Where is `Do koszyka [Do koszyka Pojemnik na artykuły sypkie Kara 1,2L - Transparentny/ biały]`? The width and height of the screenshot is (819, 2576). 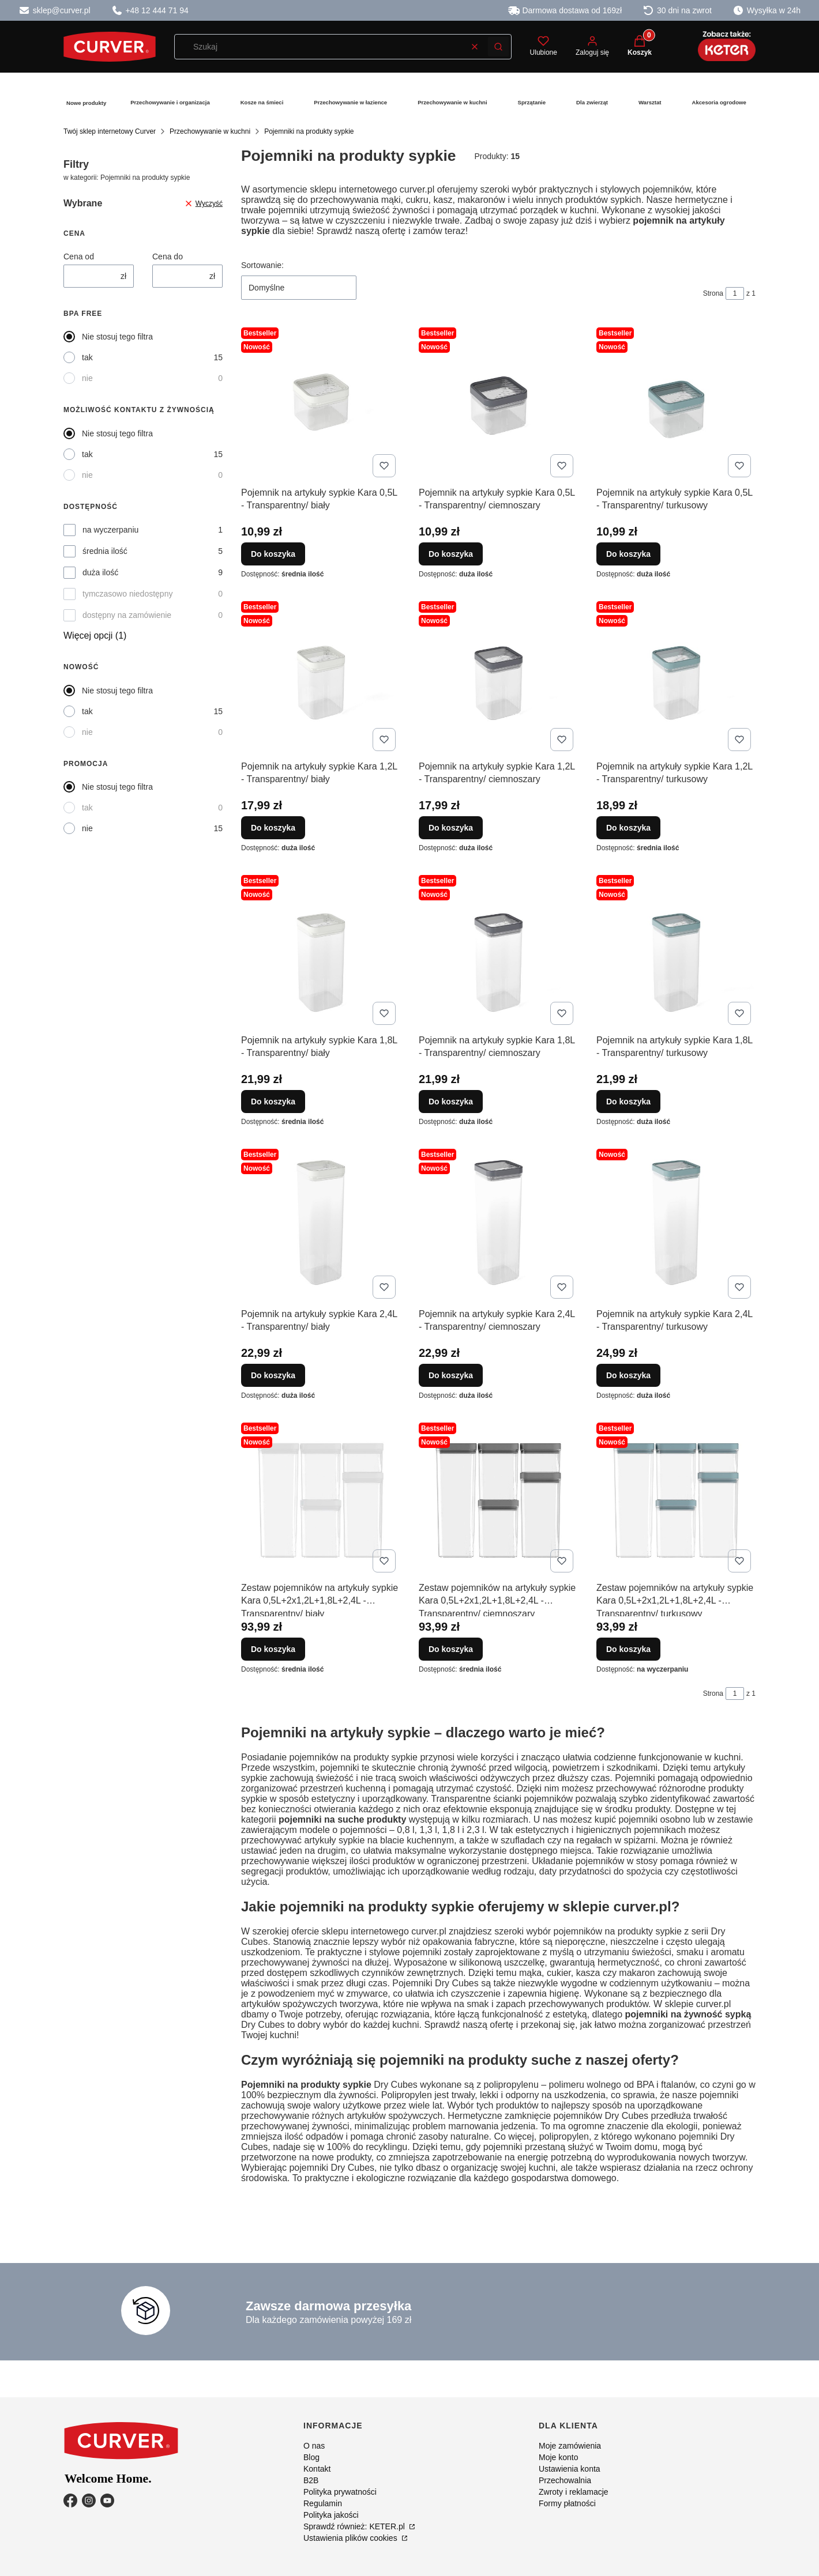 Do koszyka [Do koszyka Pojemnik na artykuły sypkie Kara 1,2L - Transparentny/ biały] is located at coordinates (273, 827).